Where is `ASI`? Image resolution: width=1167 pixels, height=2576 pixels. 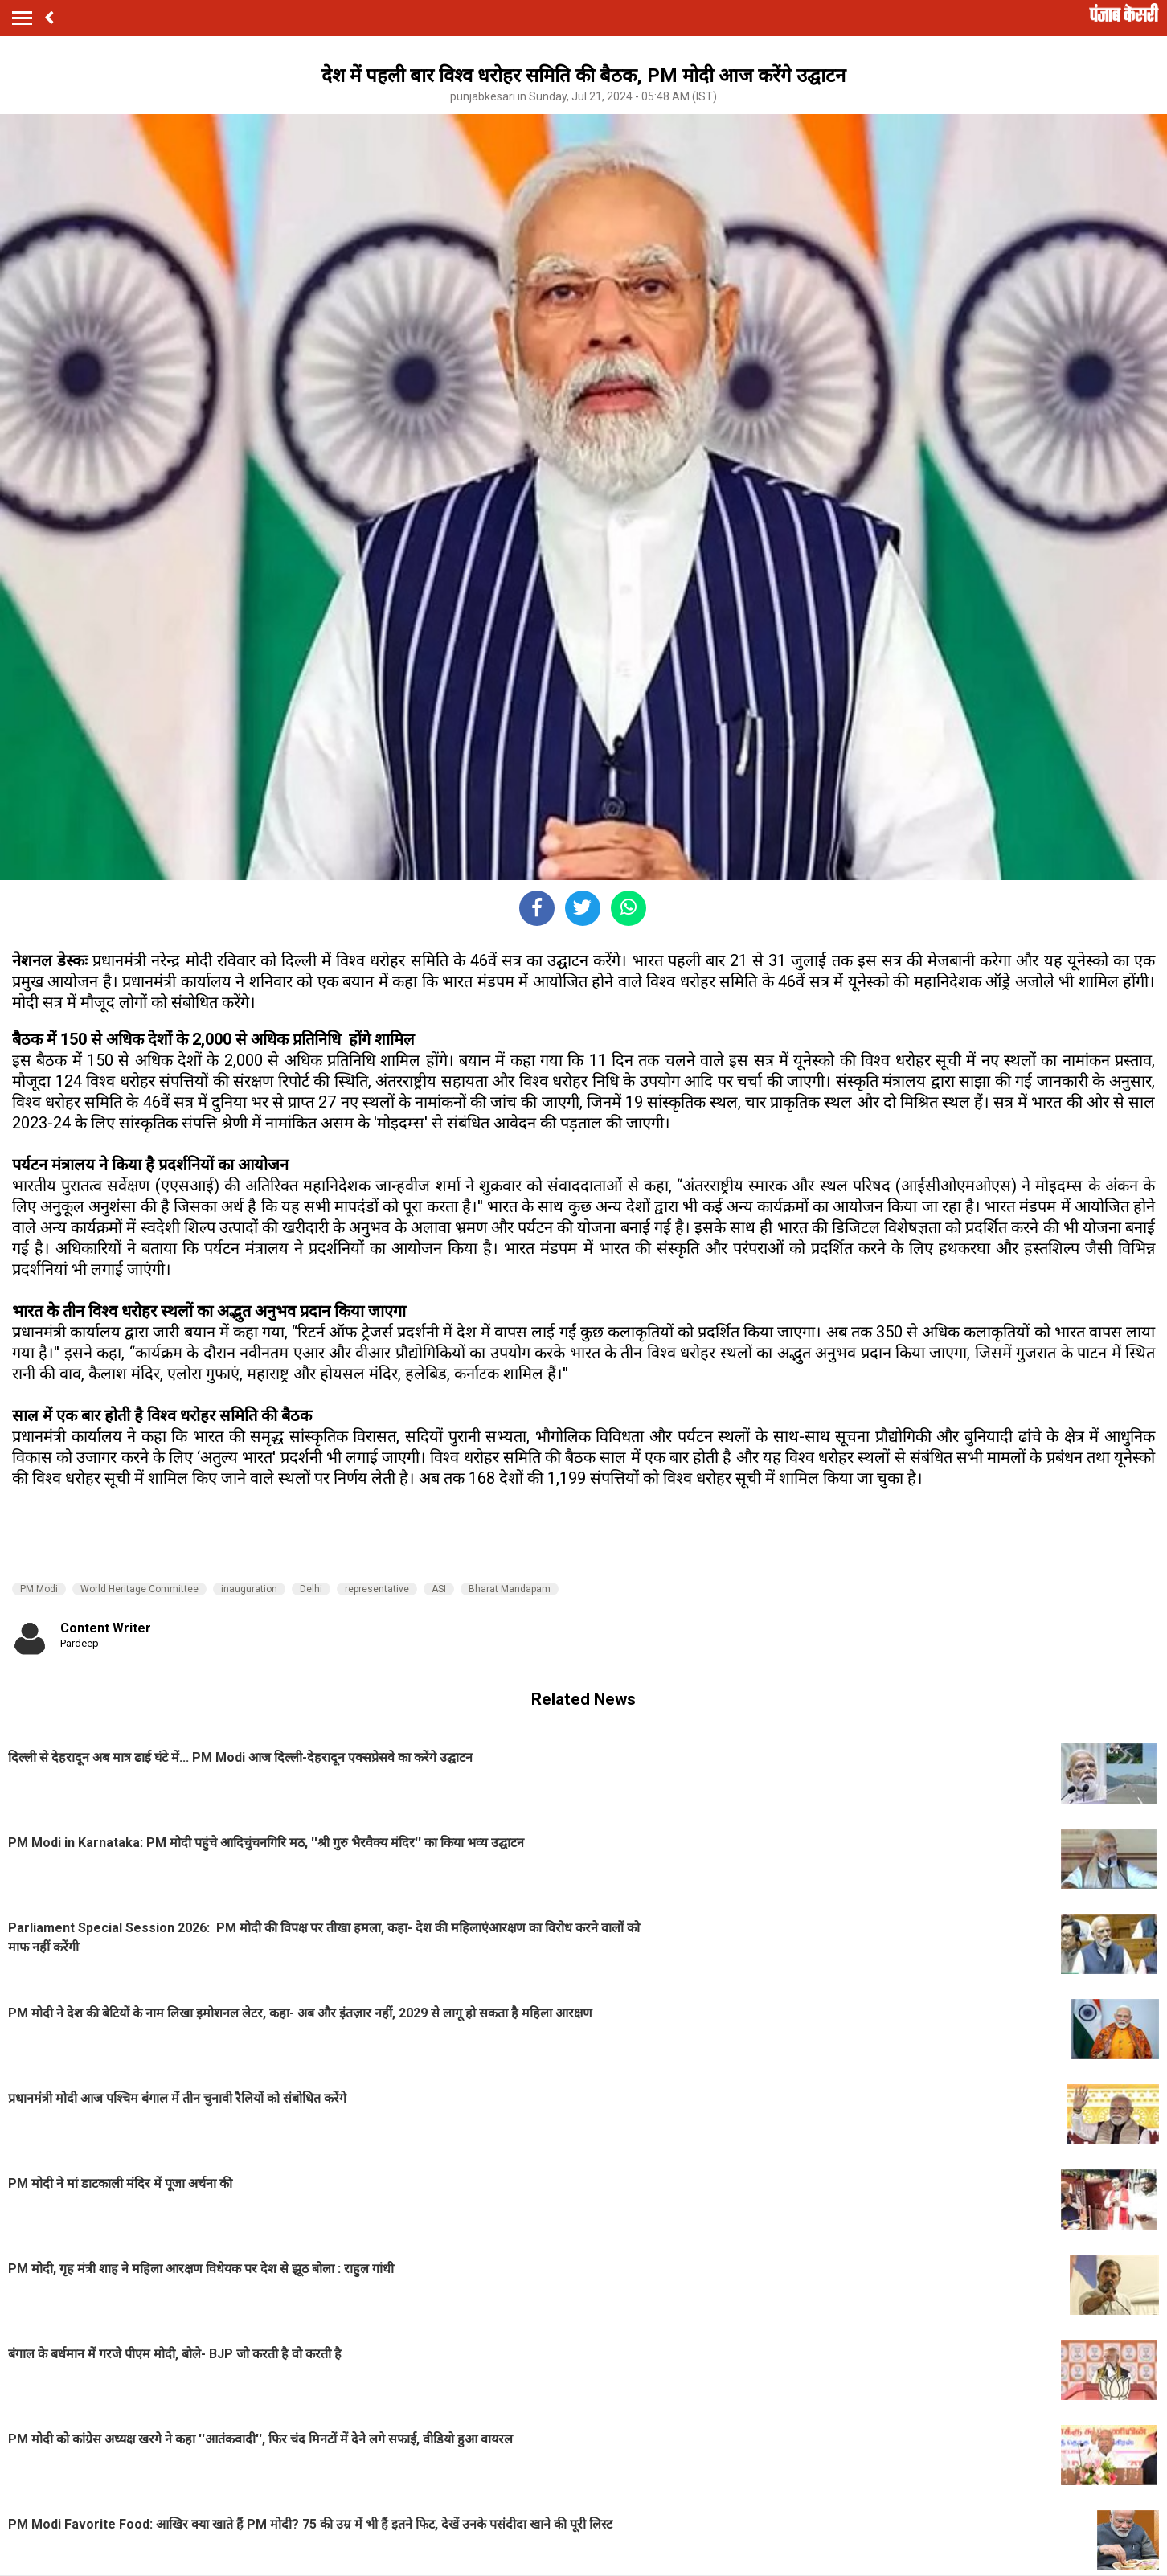
ASI is located at coordinates (439, 1589).